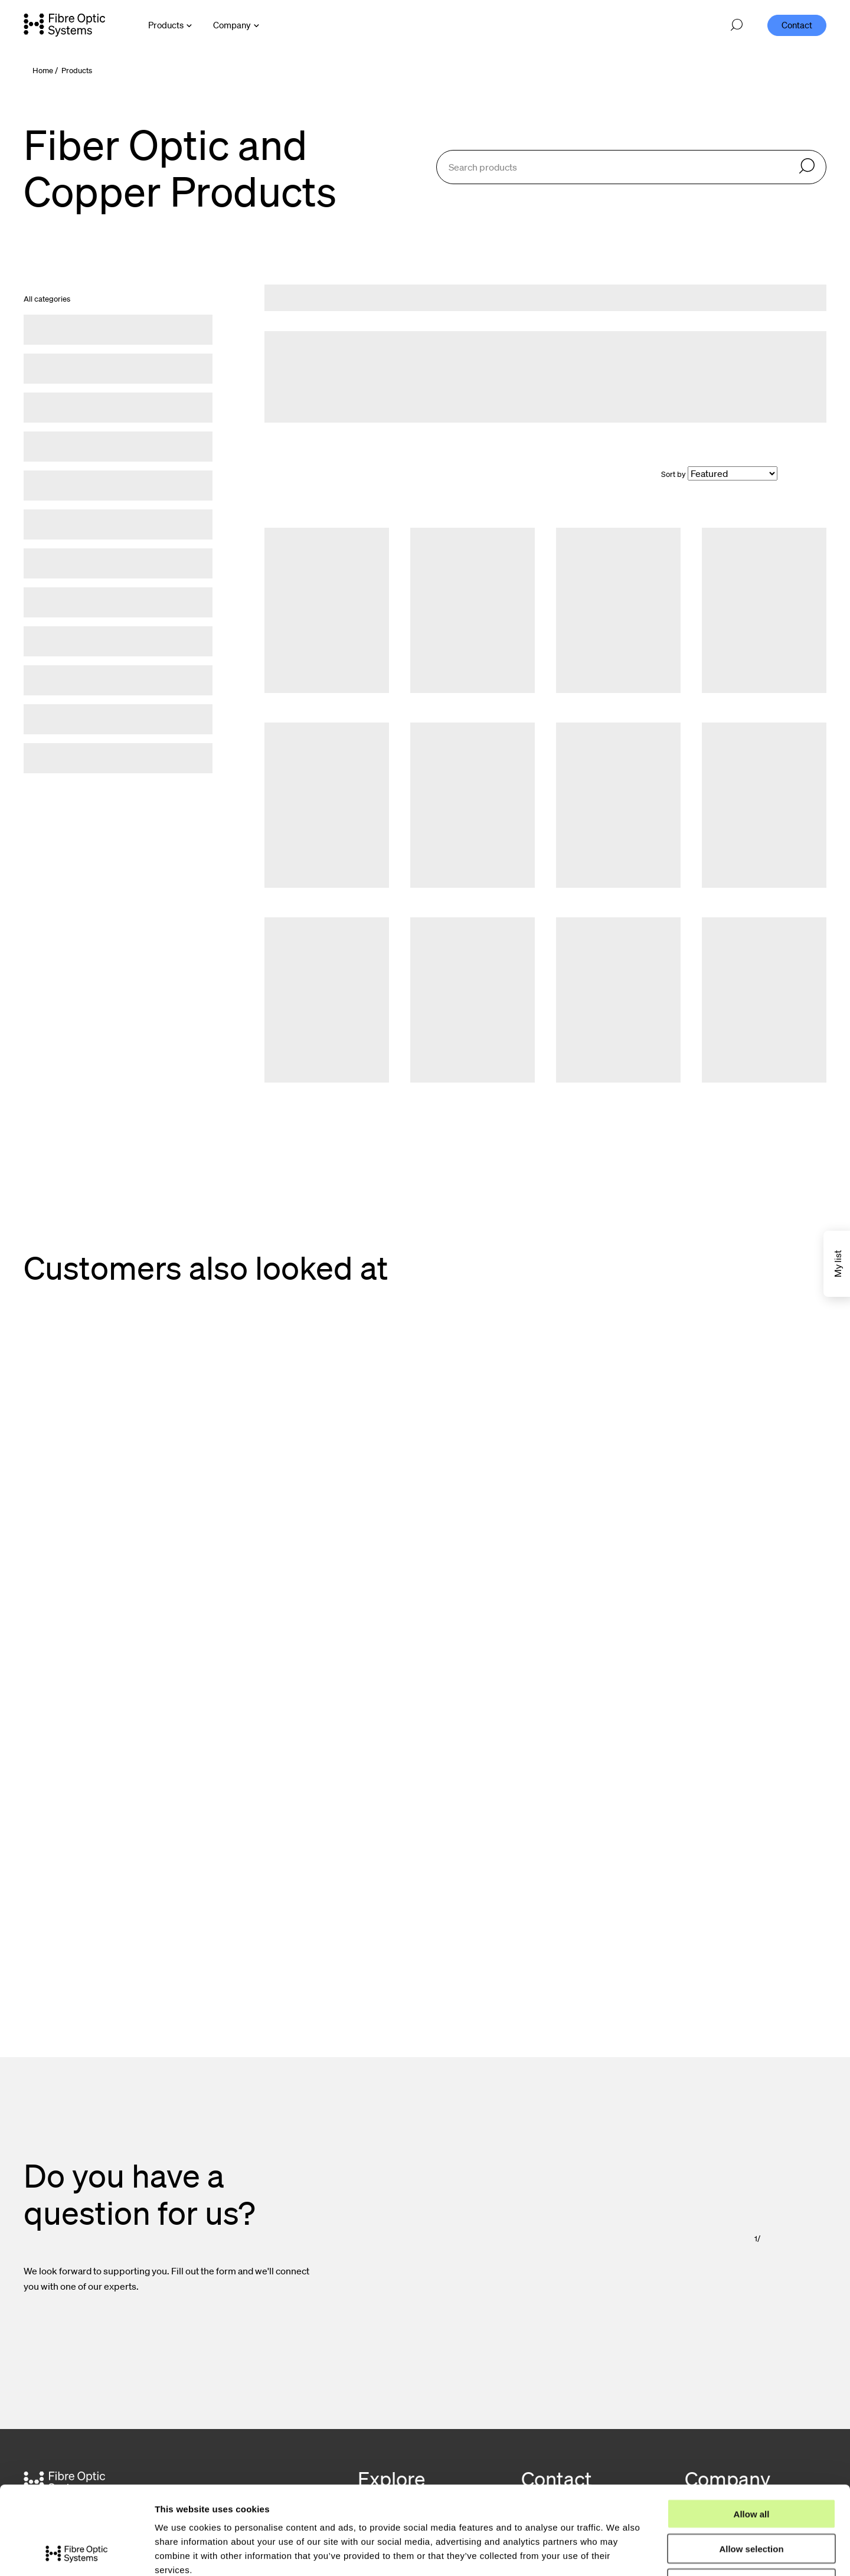 The width and height of the screenshot is (850, 2576). I want to click on Products [Open Products menu], so click(166, 25).